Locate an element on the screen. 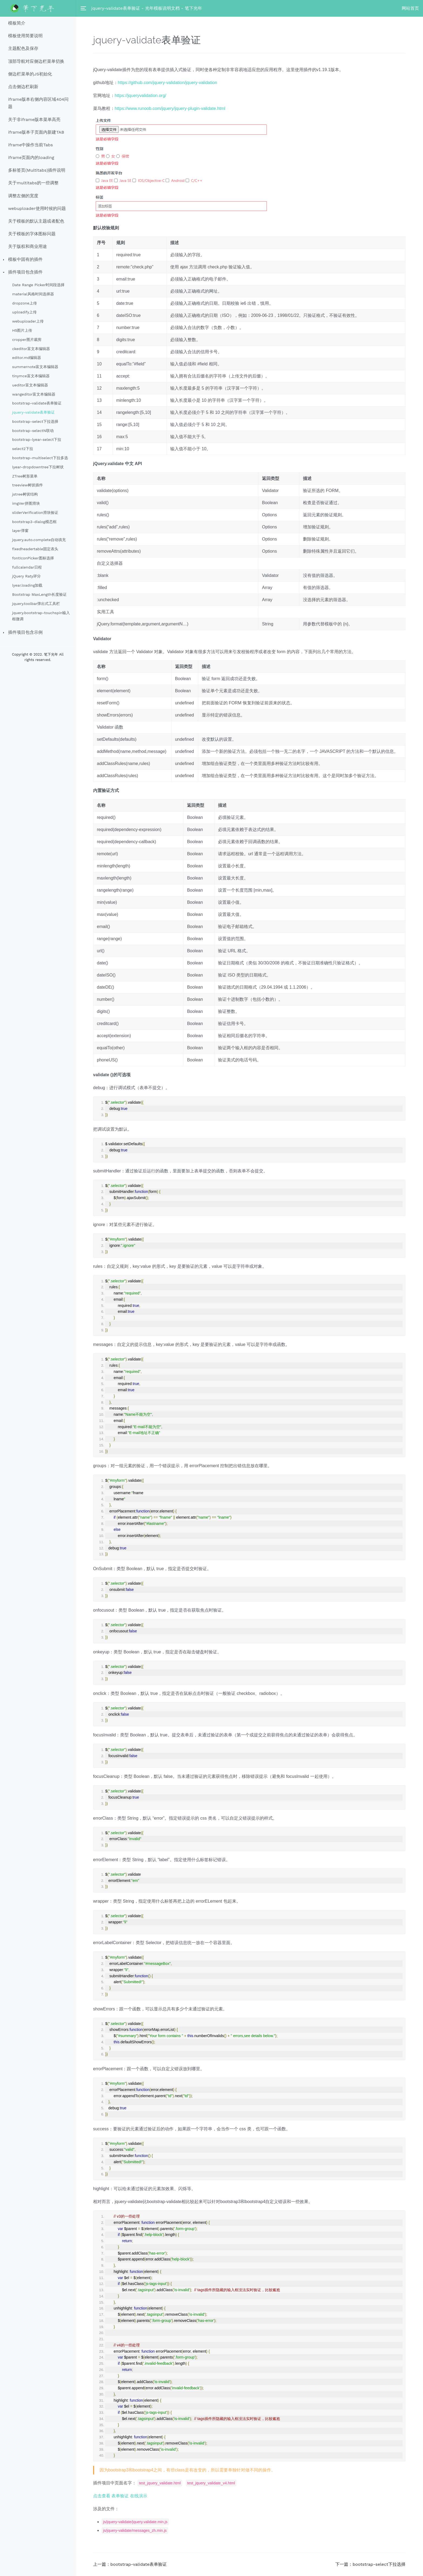  webuploader使用时候的问题 is located at coordinates (37, 208).